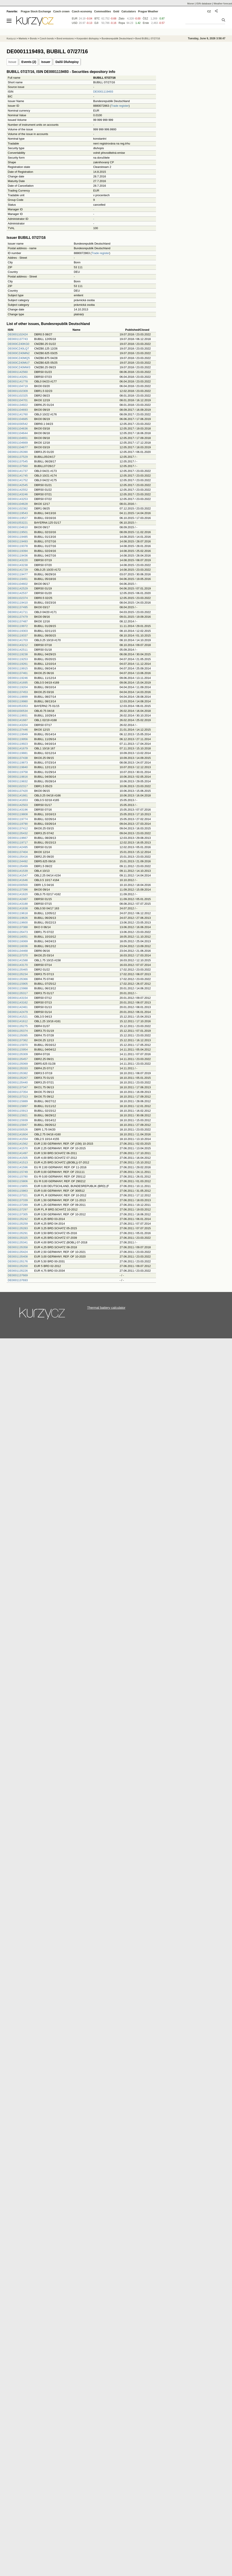 This screenshot has width=232, height=2576. Describe the element at coordinates (18, 588) in the screenshot. I see `DE0001142529` at that location.